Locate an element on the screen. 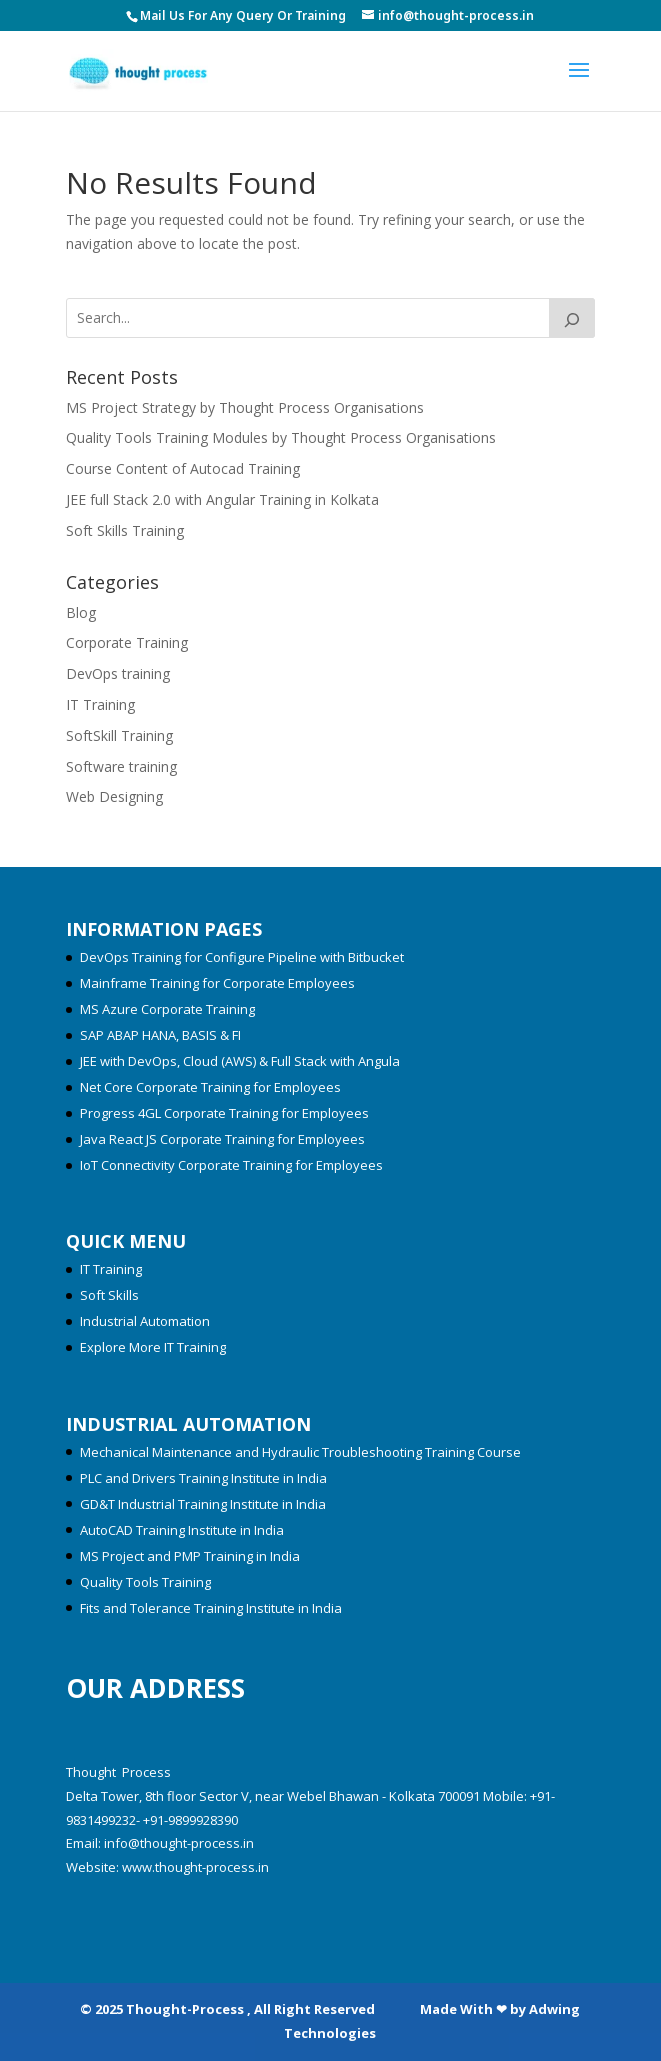 This screenshot has width=661, height=2061. Industrial Automation is located at coordinates (145, 1321).